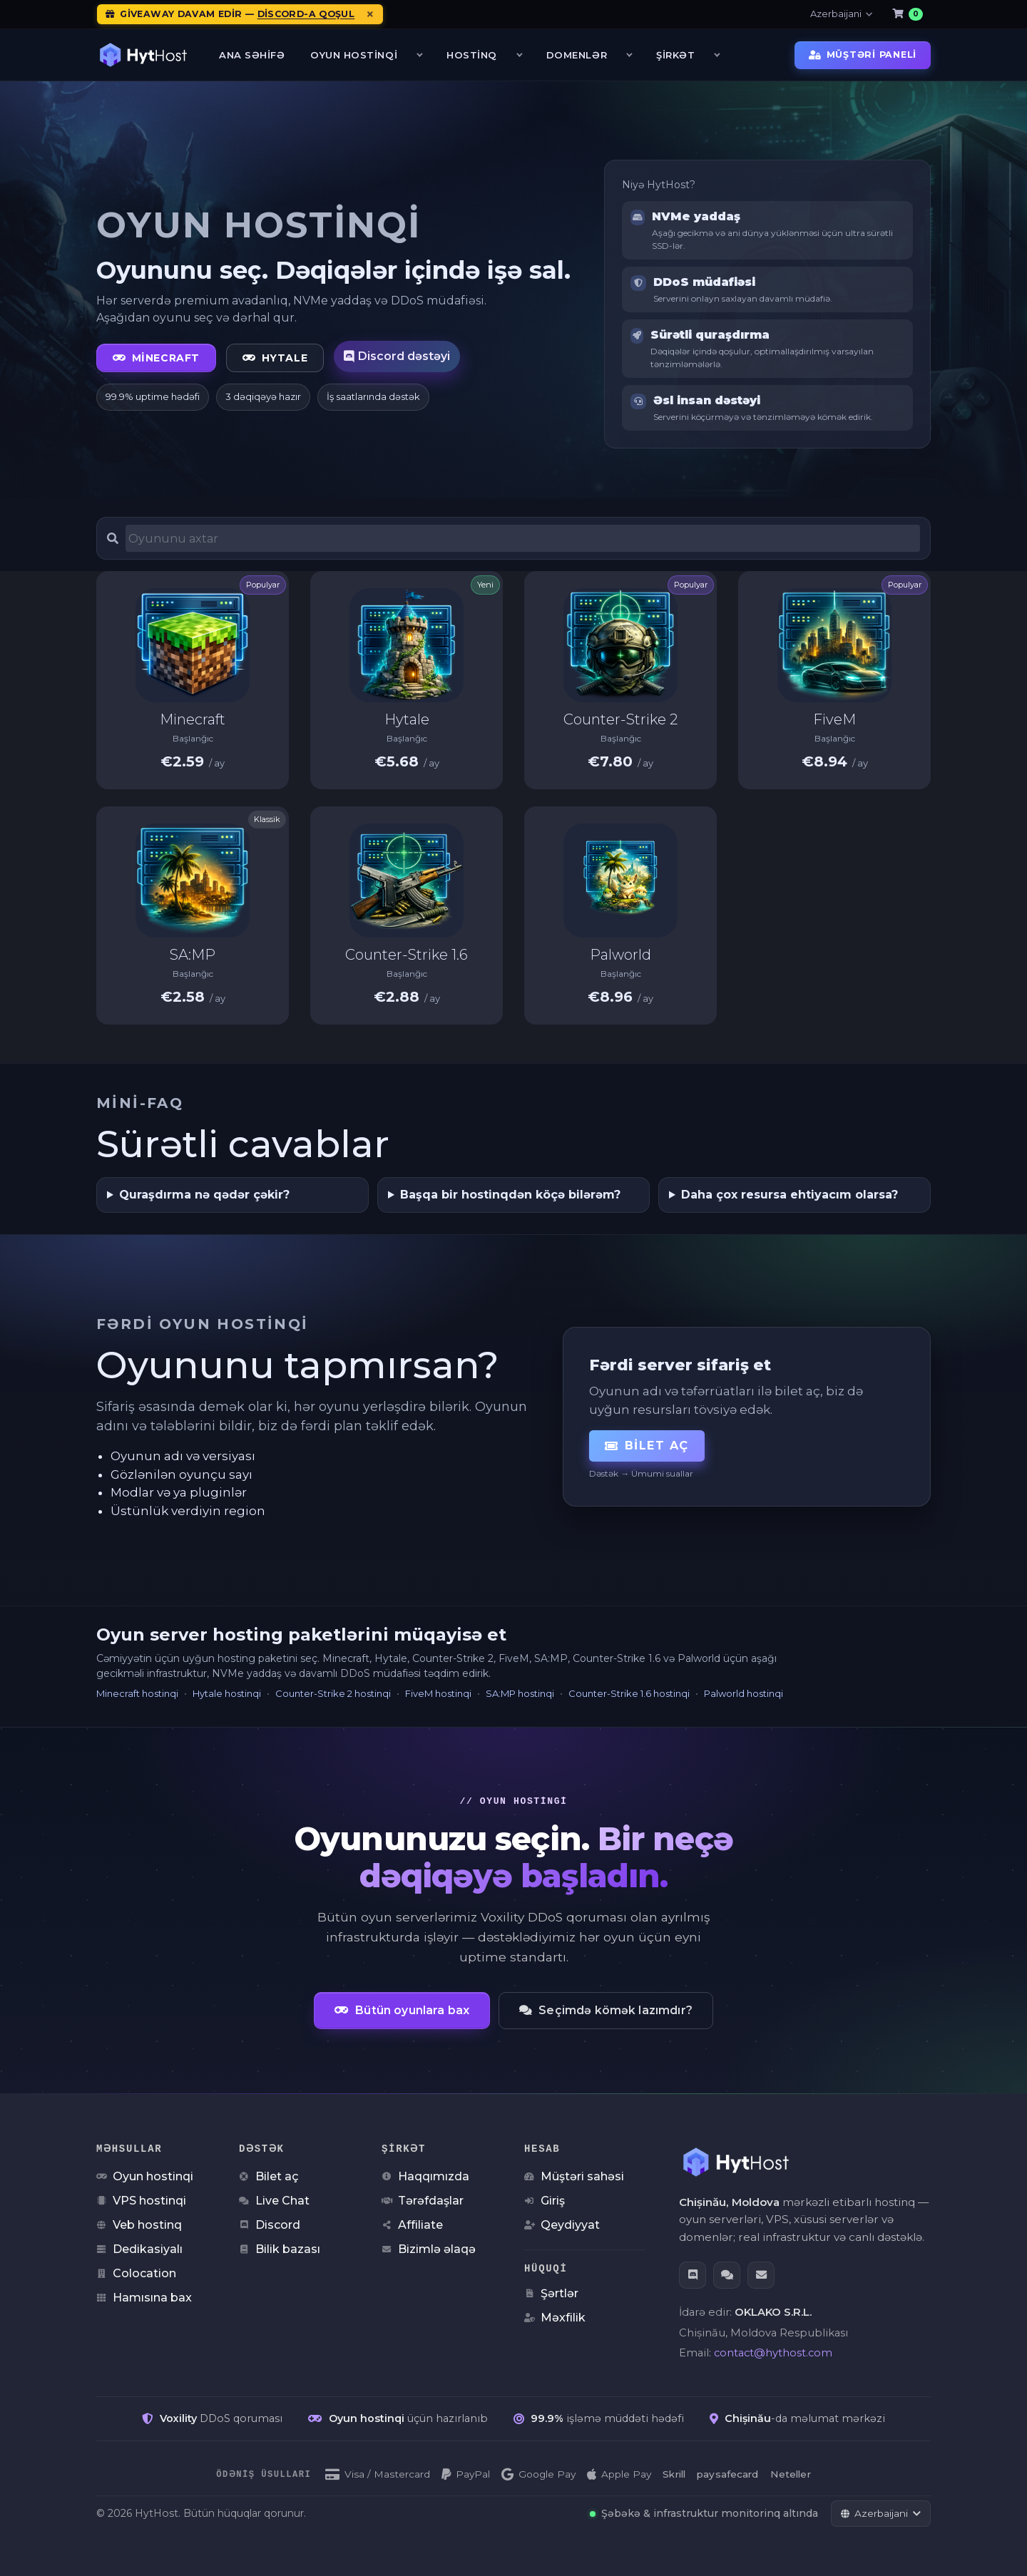  Describe the element at coordinates (401, 2009) in the screenshot. I see `Bütün oyunlara bax` at that location.